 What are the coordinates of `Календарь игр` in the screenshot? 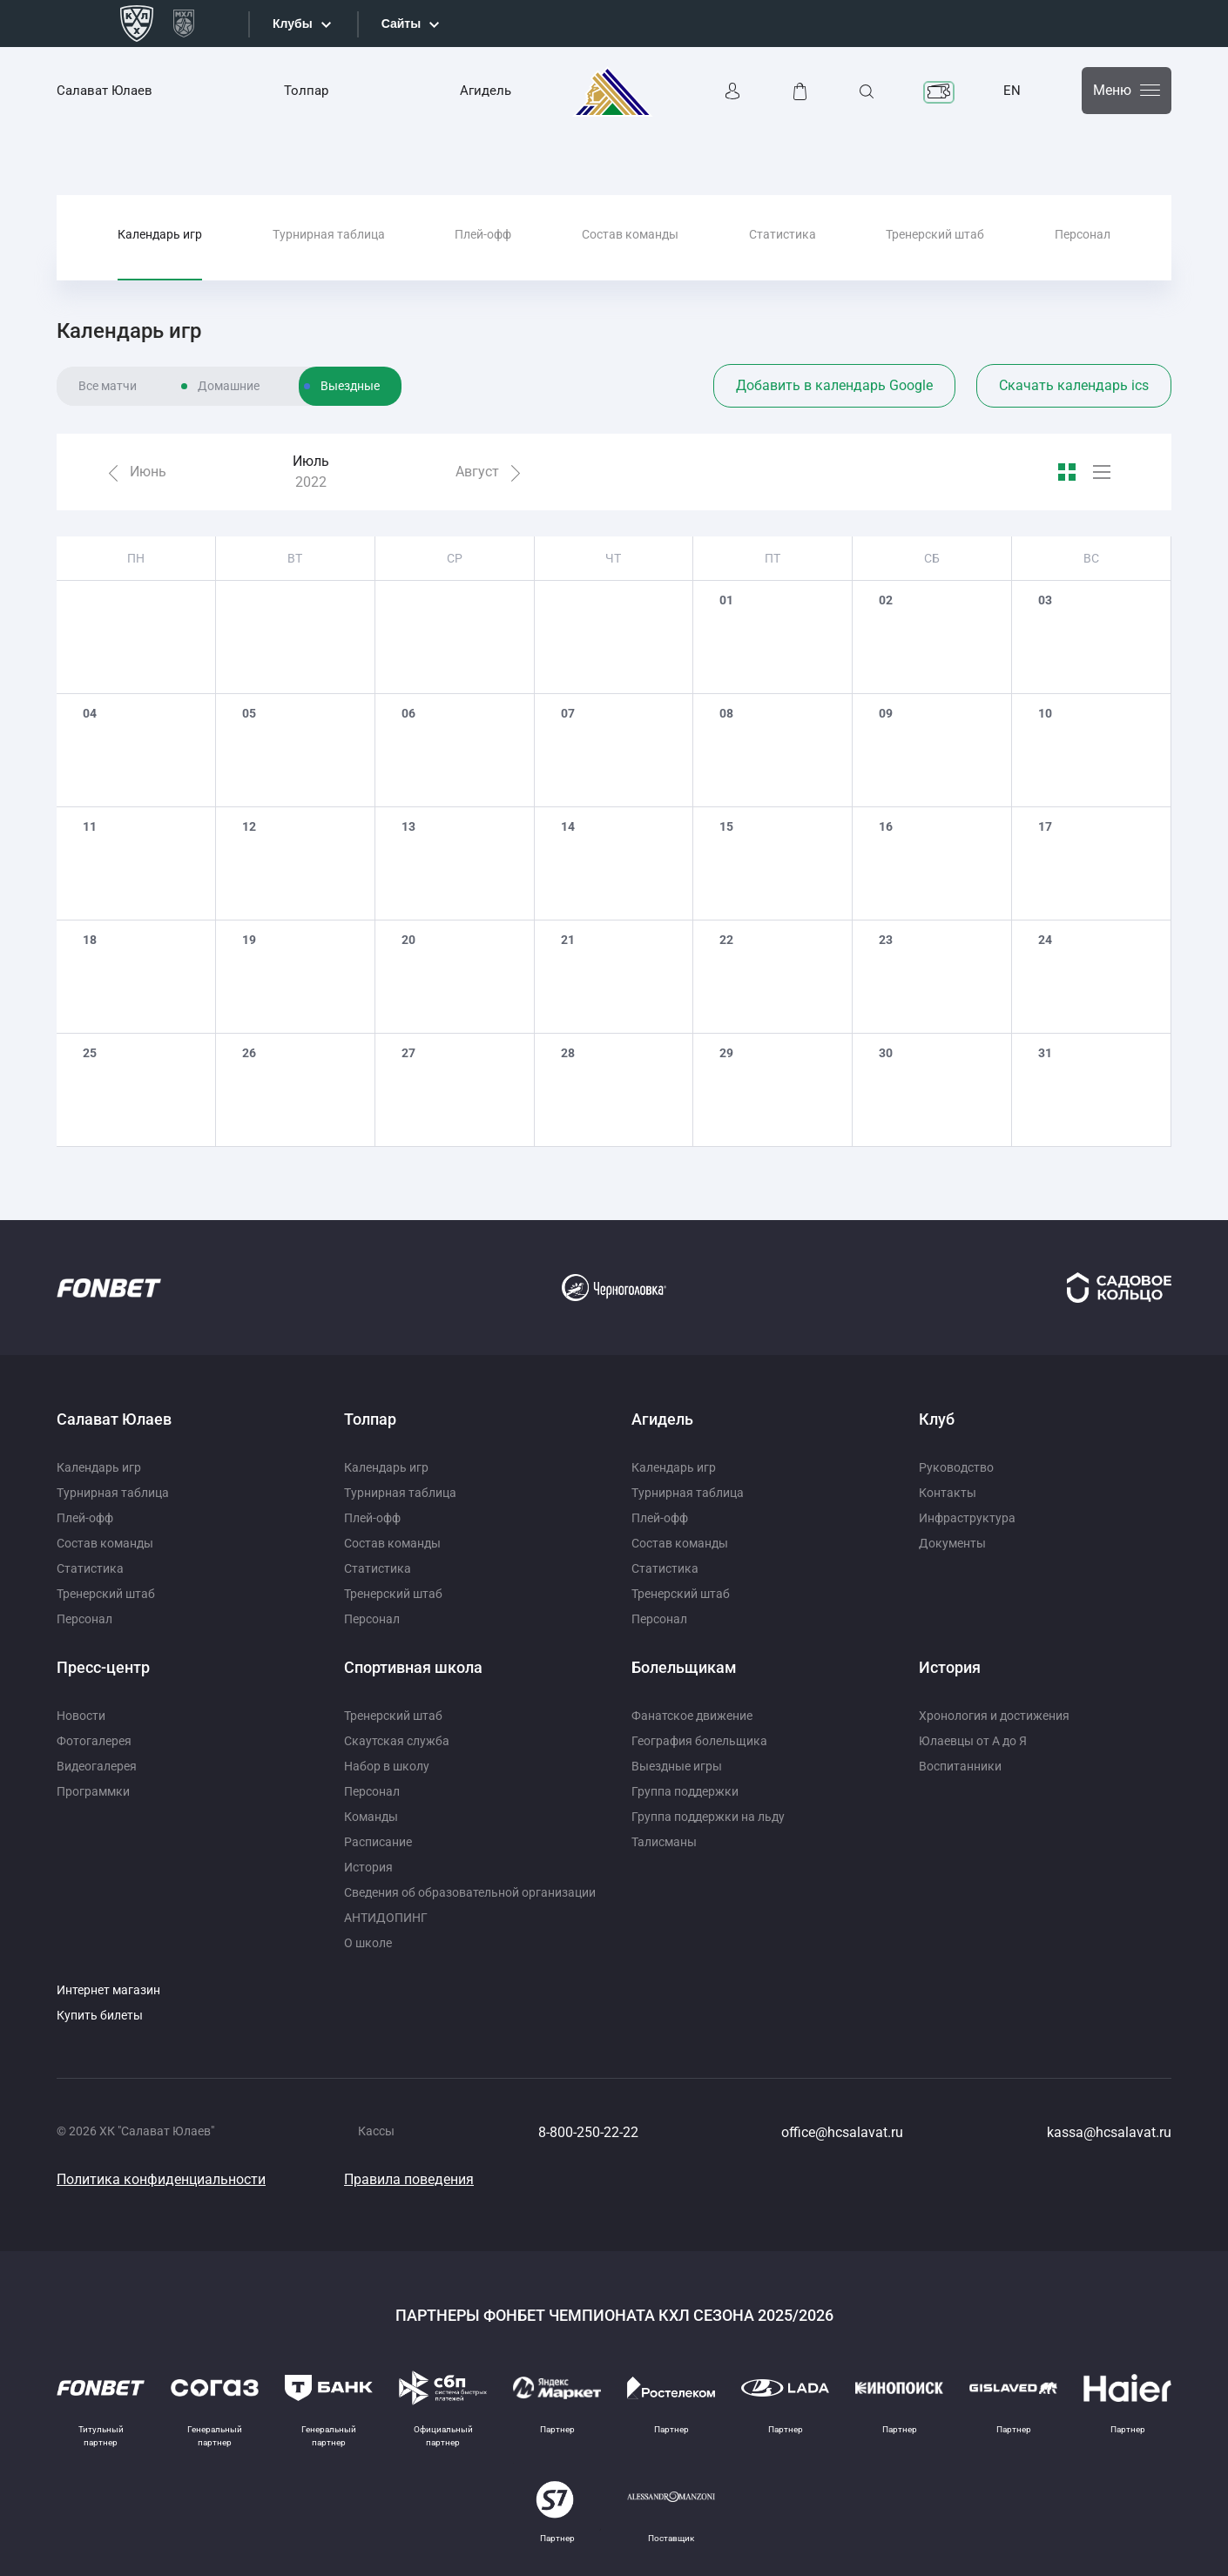 It's located at (160, 234).